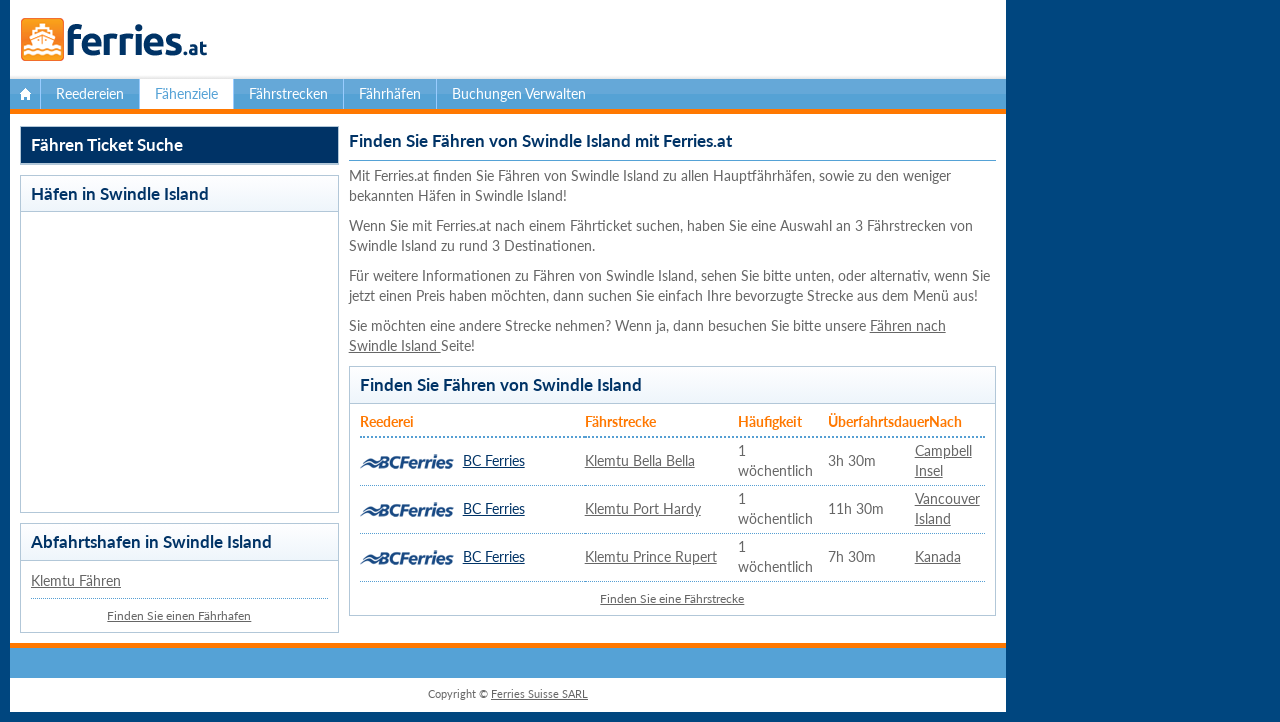  I want to click on Klemtu Port Hardy, so click(643, 508).